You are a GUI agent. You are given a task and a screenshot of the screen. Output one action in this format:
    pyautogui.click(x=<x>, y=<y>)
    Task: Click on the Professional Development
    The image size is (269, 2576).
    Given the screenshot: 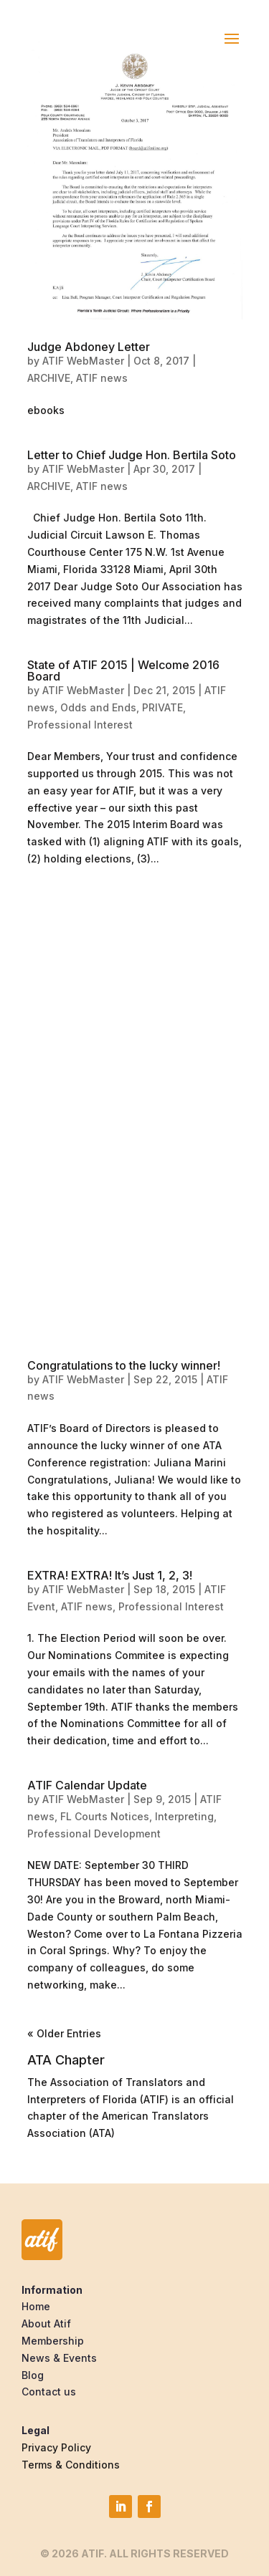 What is the action you would take?
    pyautogui.click(x=94, y=1833)
    